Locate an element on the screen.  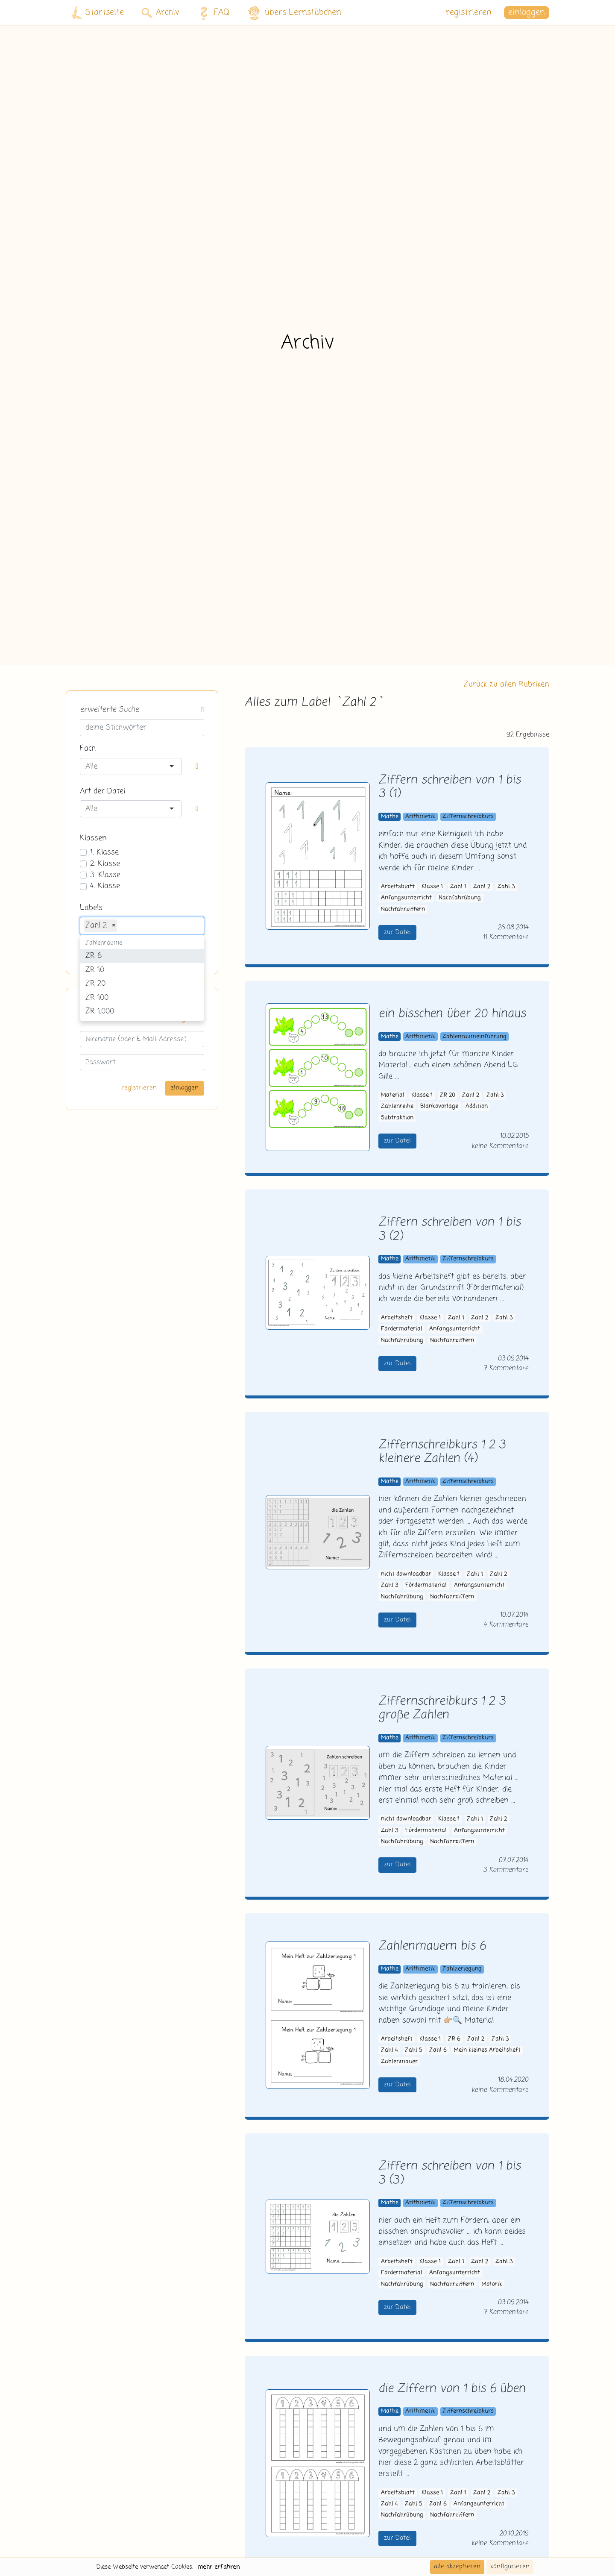
ZR 6 is located at coordinates (454, 2039).